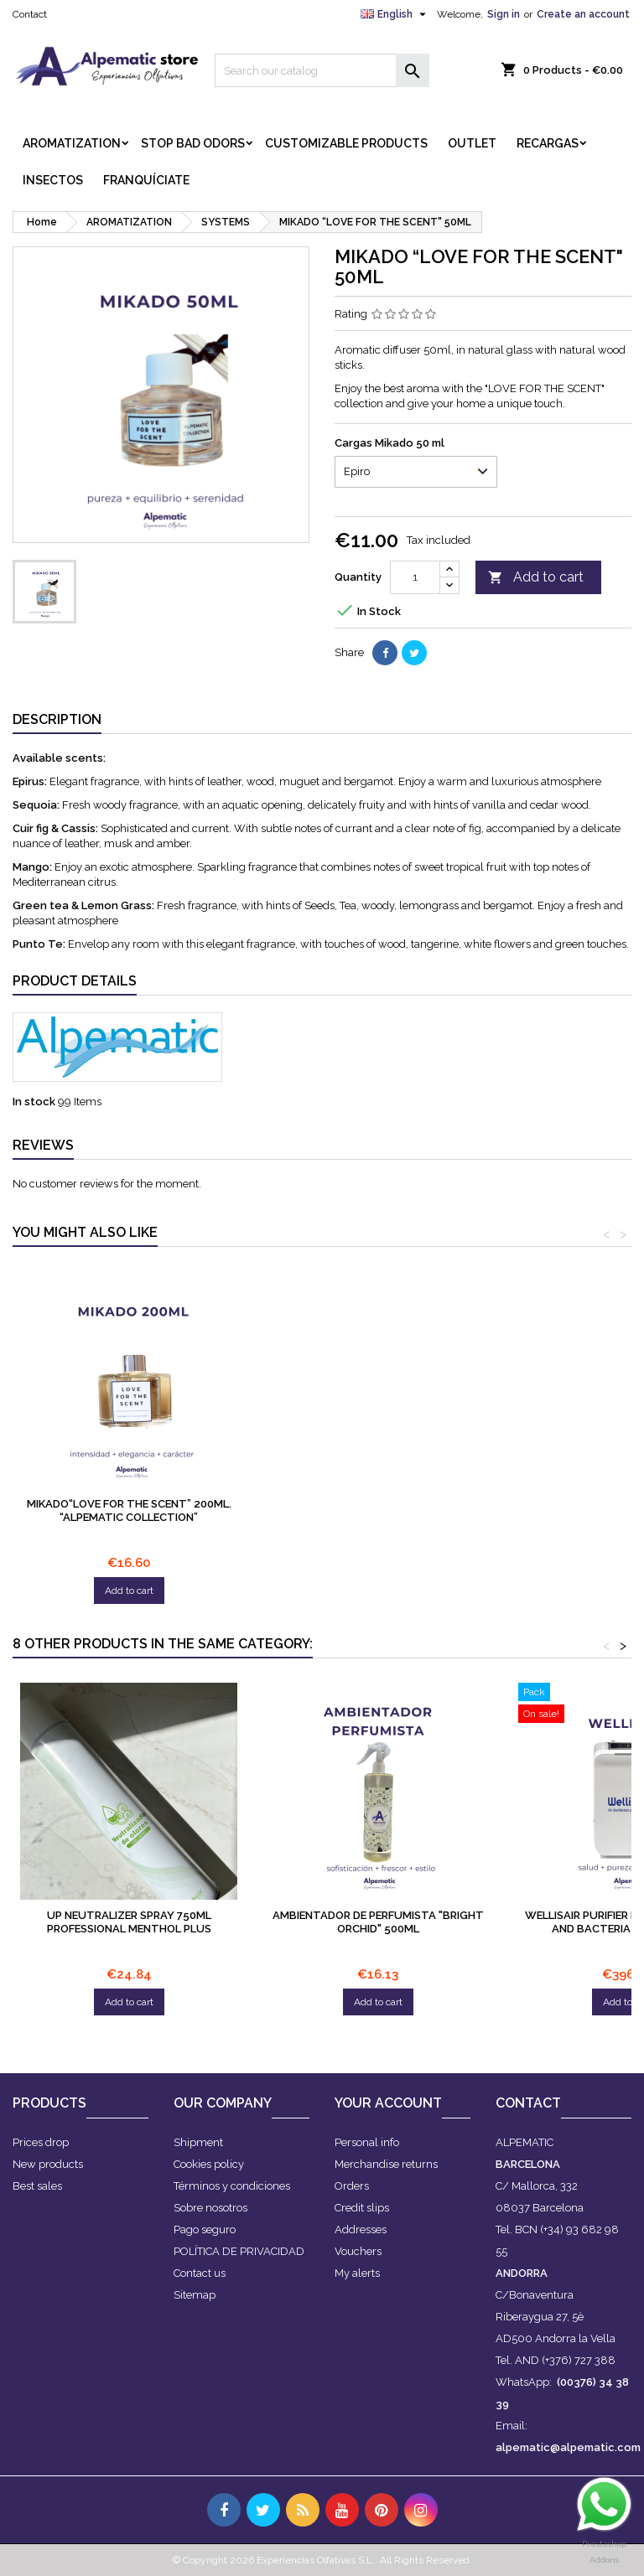 This screenshot has height=2576, width=644. What do you see at coordinates (205, 2229) in the screenshot?
I see `Pago seguro` at bounding box center [205, 2229].